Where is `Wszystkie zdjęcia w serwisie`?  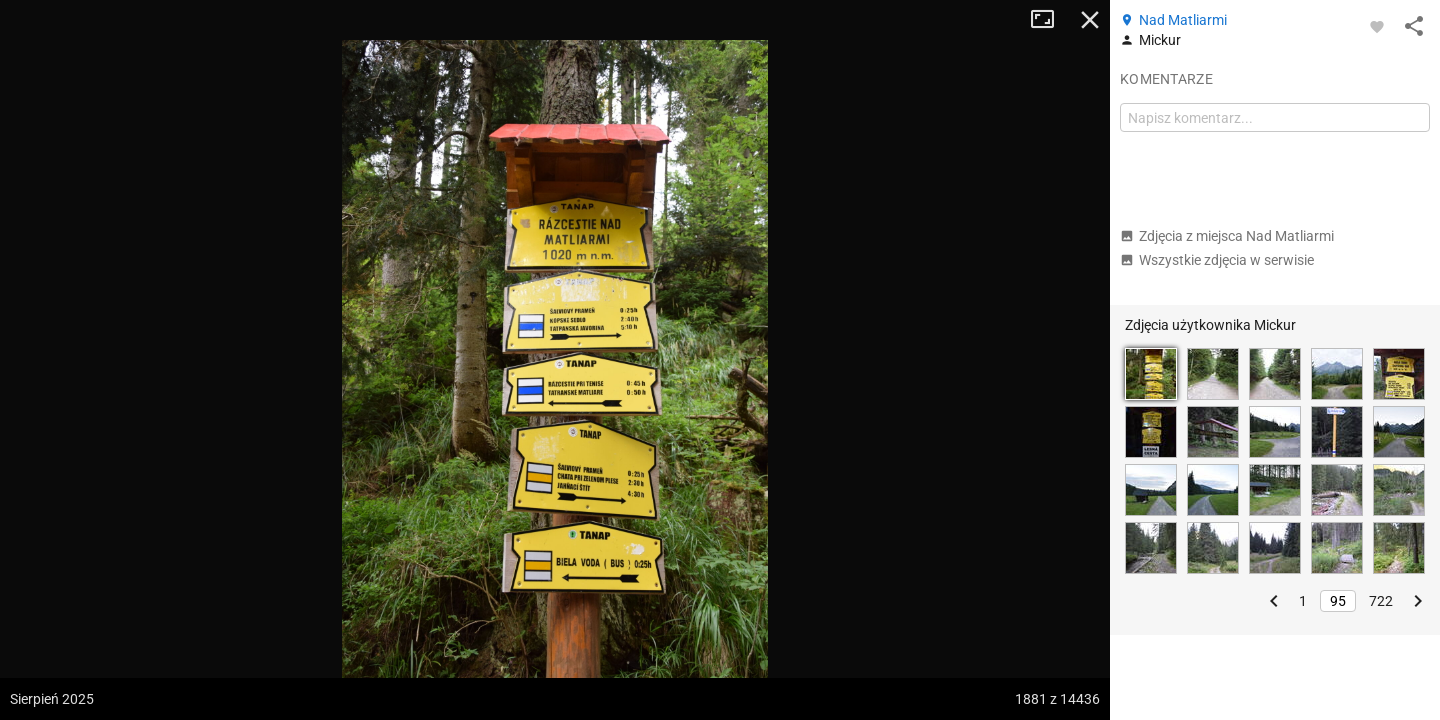 Wszystkie zdjęcia w serwisie is located at coordinates (1217, 260).